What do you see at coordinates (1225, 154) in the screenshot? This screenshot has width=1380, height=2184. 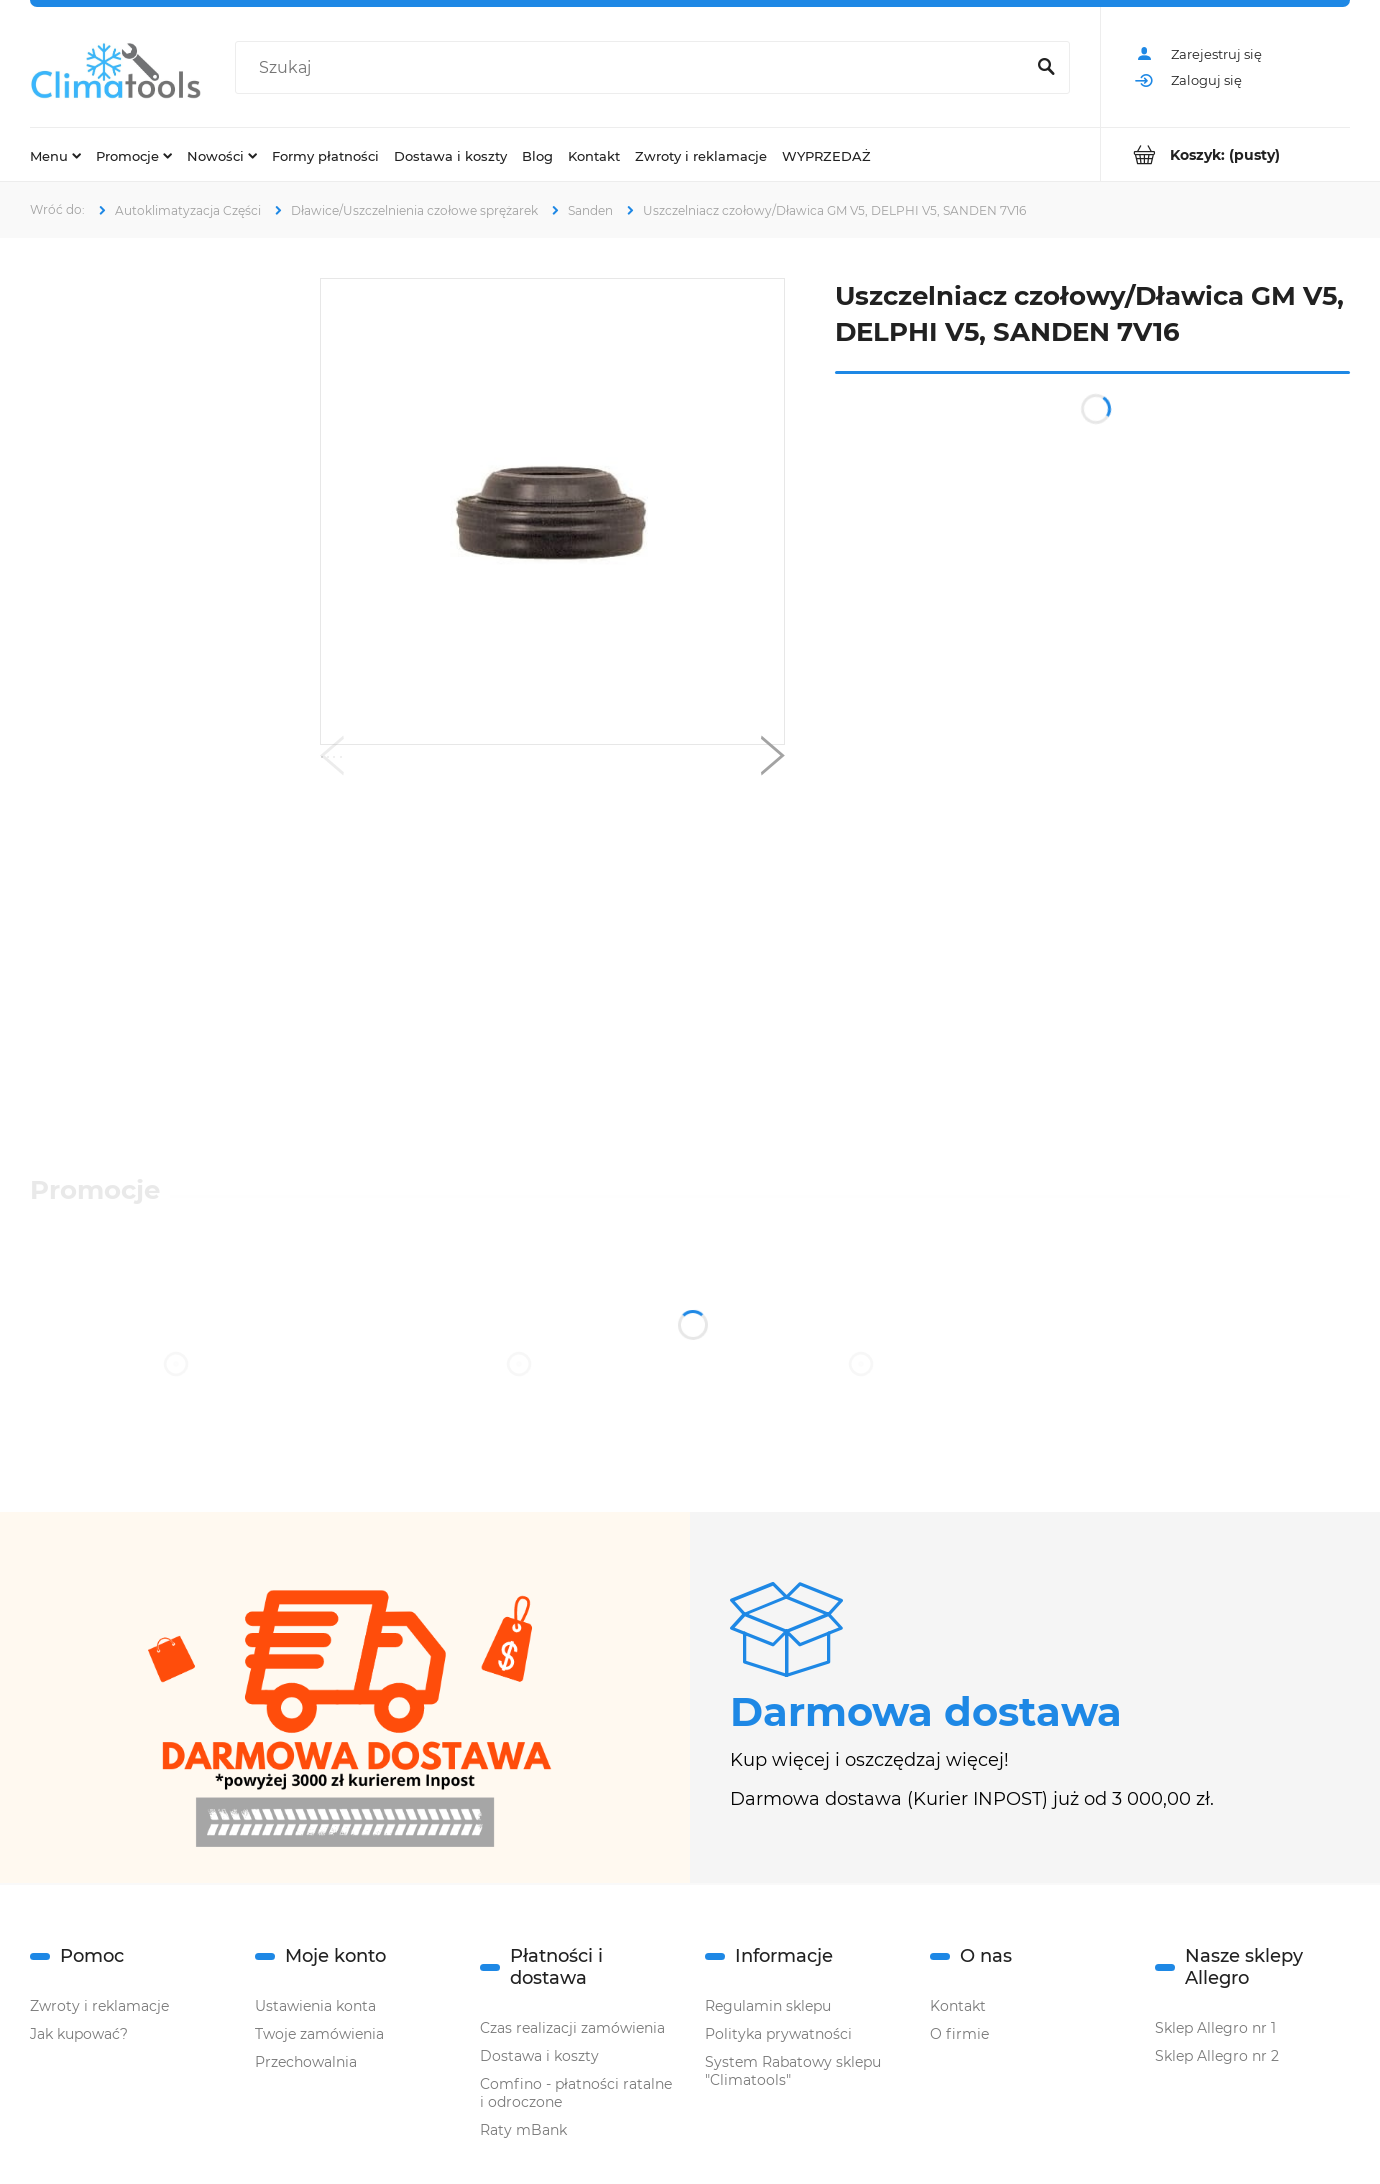 I see `[Produkty w koszyku 0. Przejdź do koszyka]` at bounding box center [1225, 154].